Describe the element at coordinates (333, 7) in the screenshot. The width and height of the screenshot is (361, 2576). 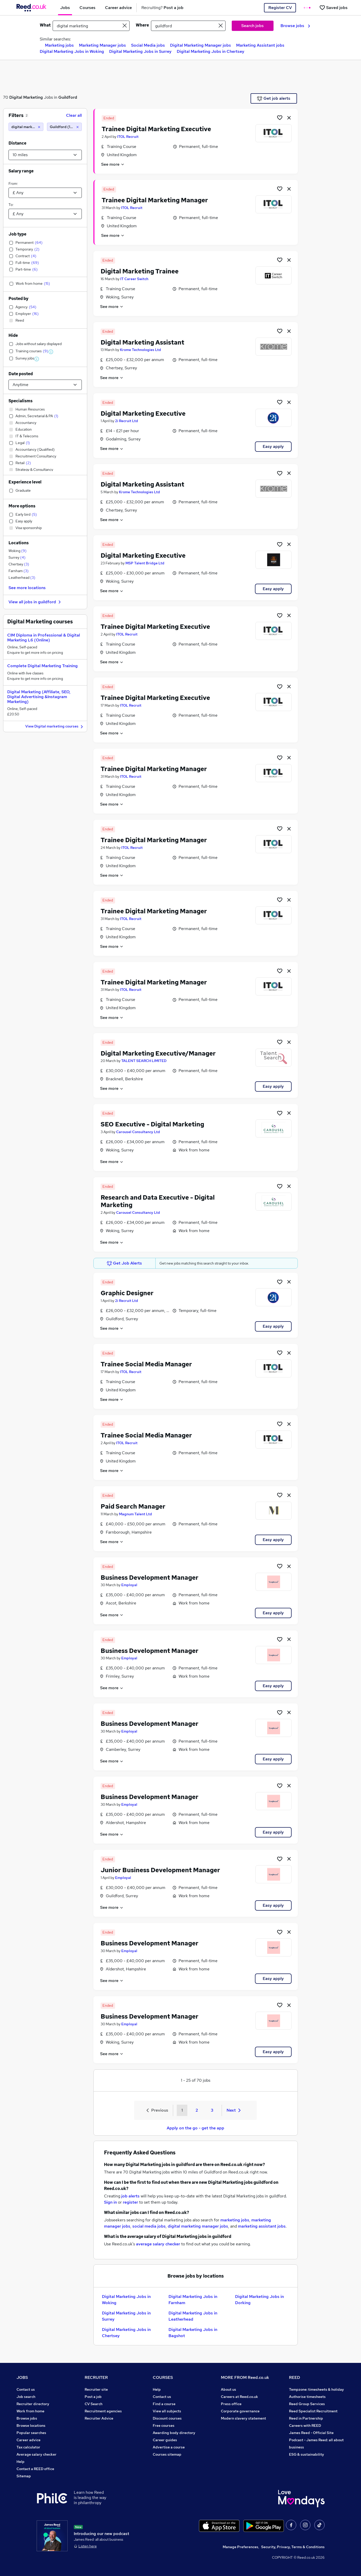
I see `[Saved jobs]` at that location.